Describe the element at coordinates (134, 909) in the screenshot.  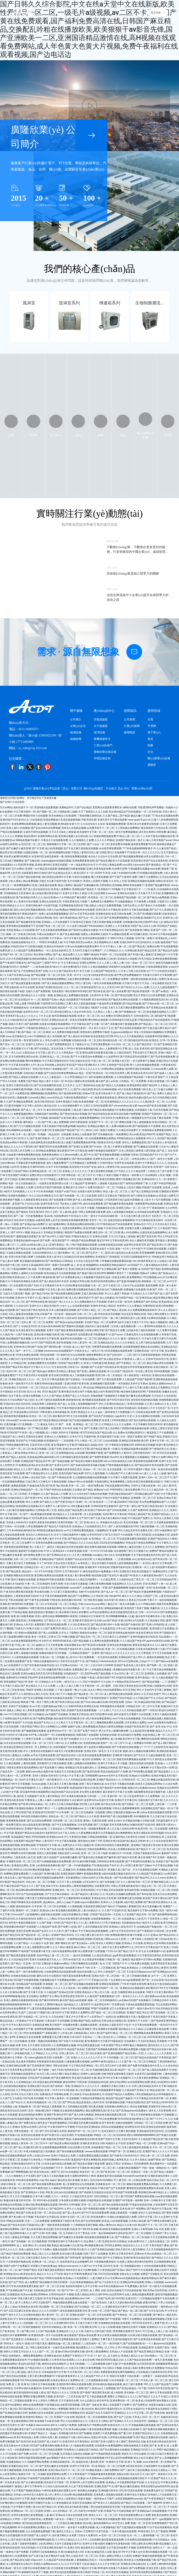
I see `欧美中文字幕无线码视频` at that location.